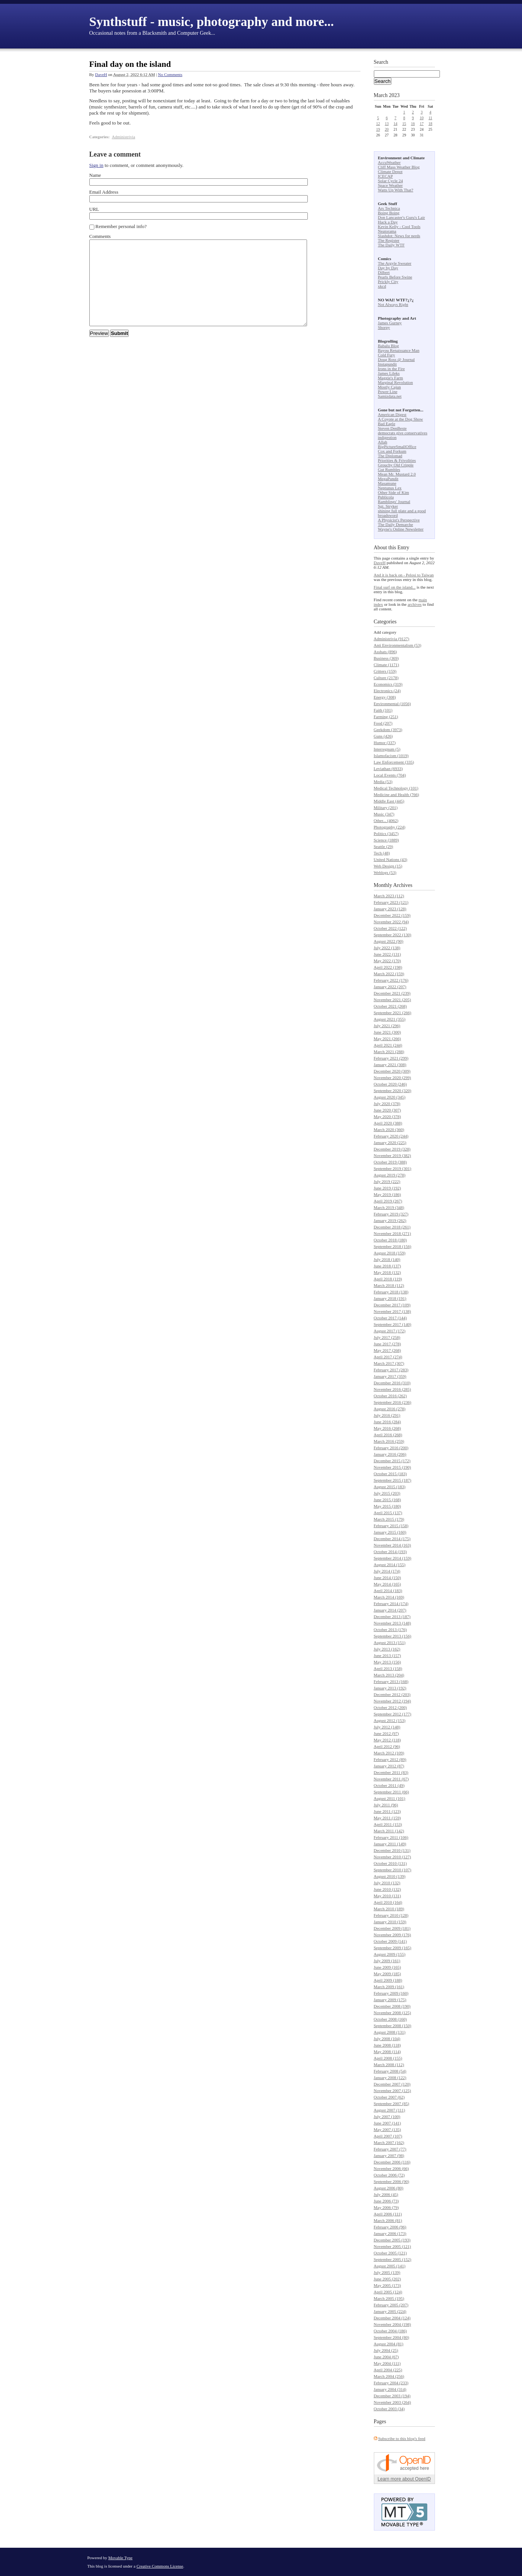 This screenshot has width=522, height=2576. Describe the element at coordinates (387, 1649) in the screenshot. I see `July 2013 (162)` at that location.